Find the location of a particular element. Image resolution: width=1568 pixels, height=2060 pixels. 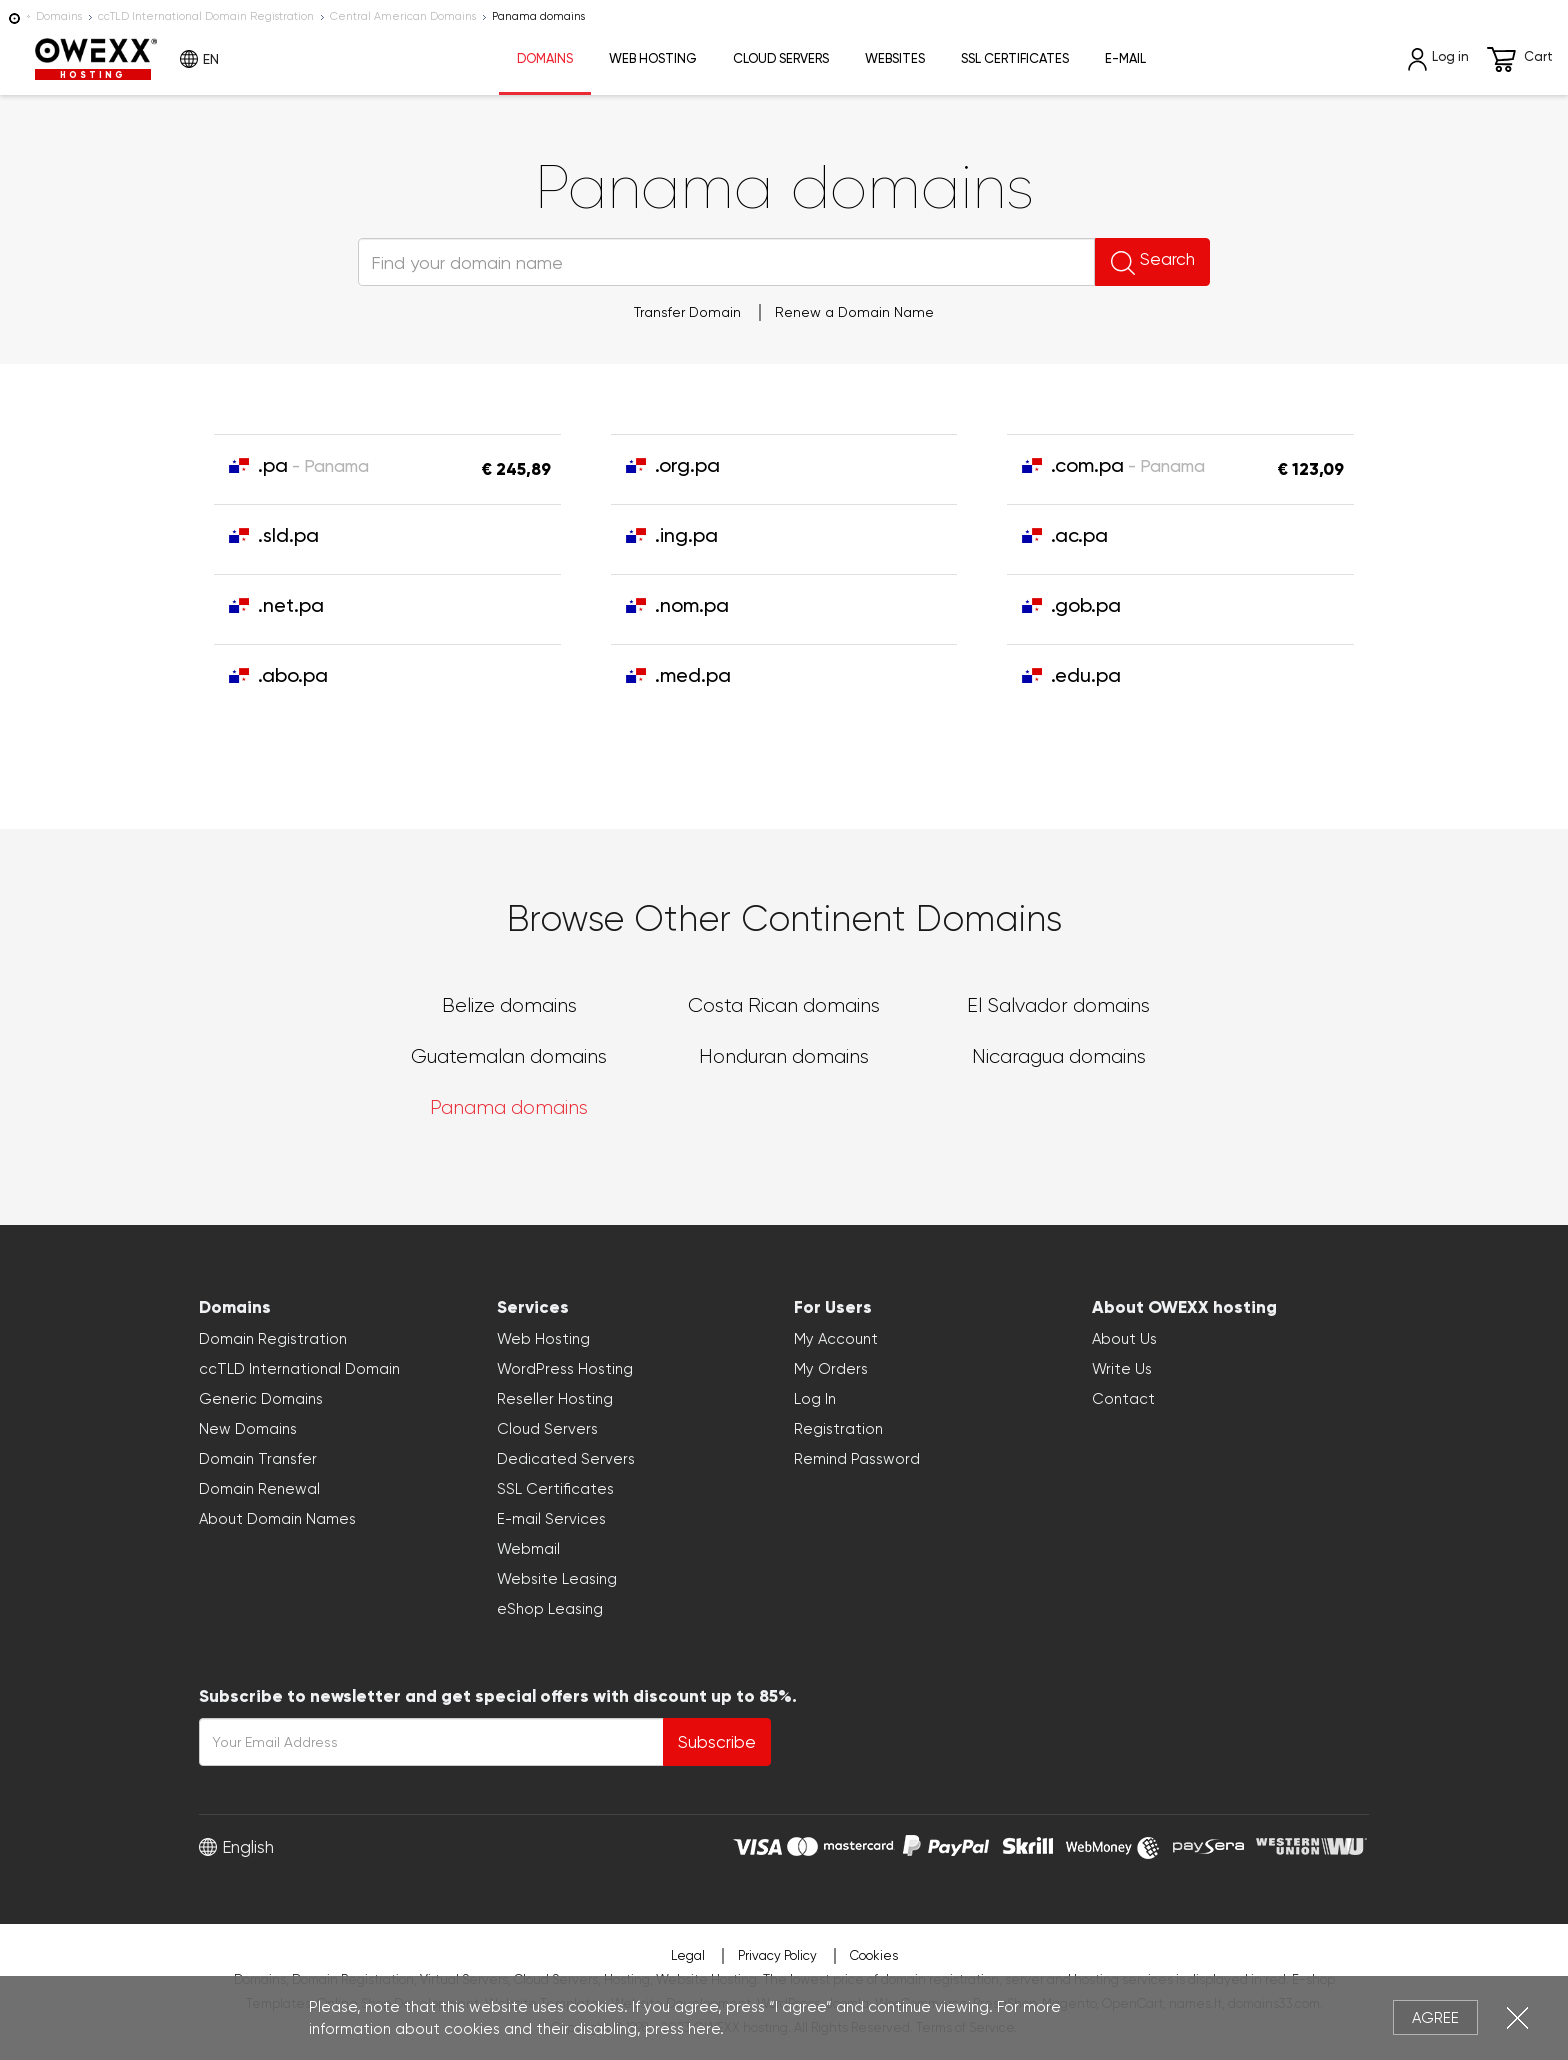

My Account is located at coordinates (836, 1339).